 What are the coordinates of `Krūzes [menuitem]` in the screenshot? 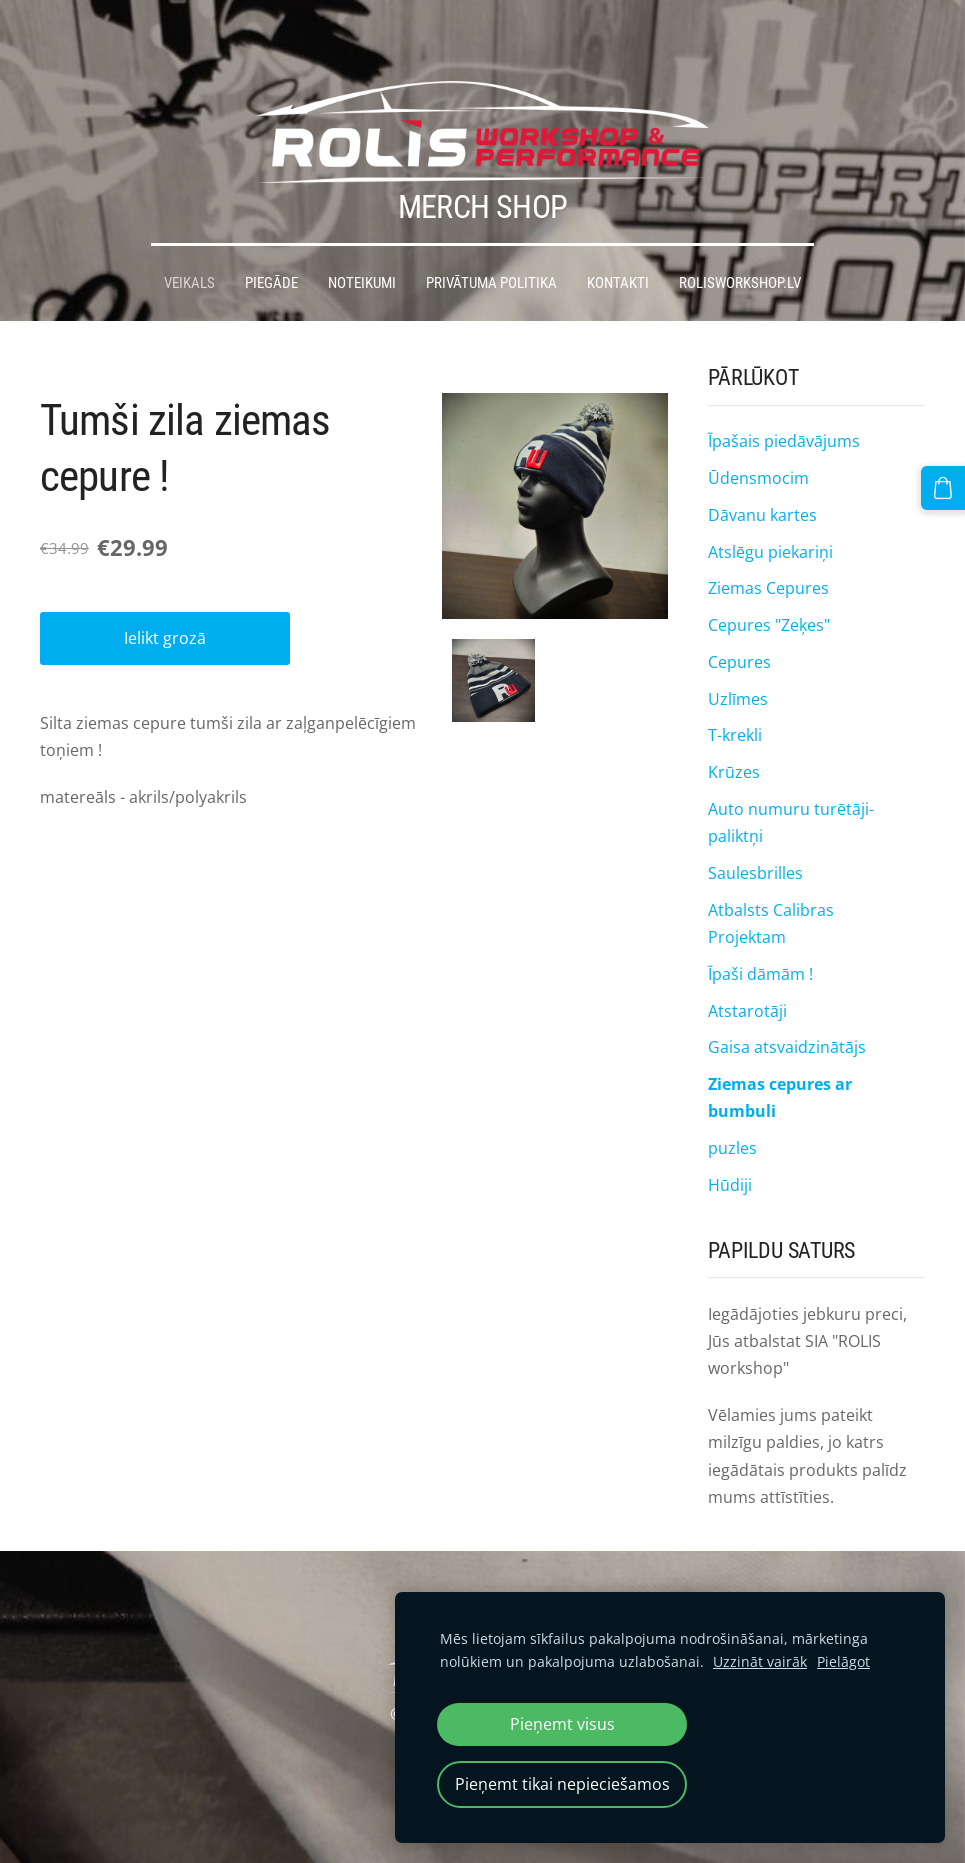 It's located at (734, 733).